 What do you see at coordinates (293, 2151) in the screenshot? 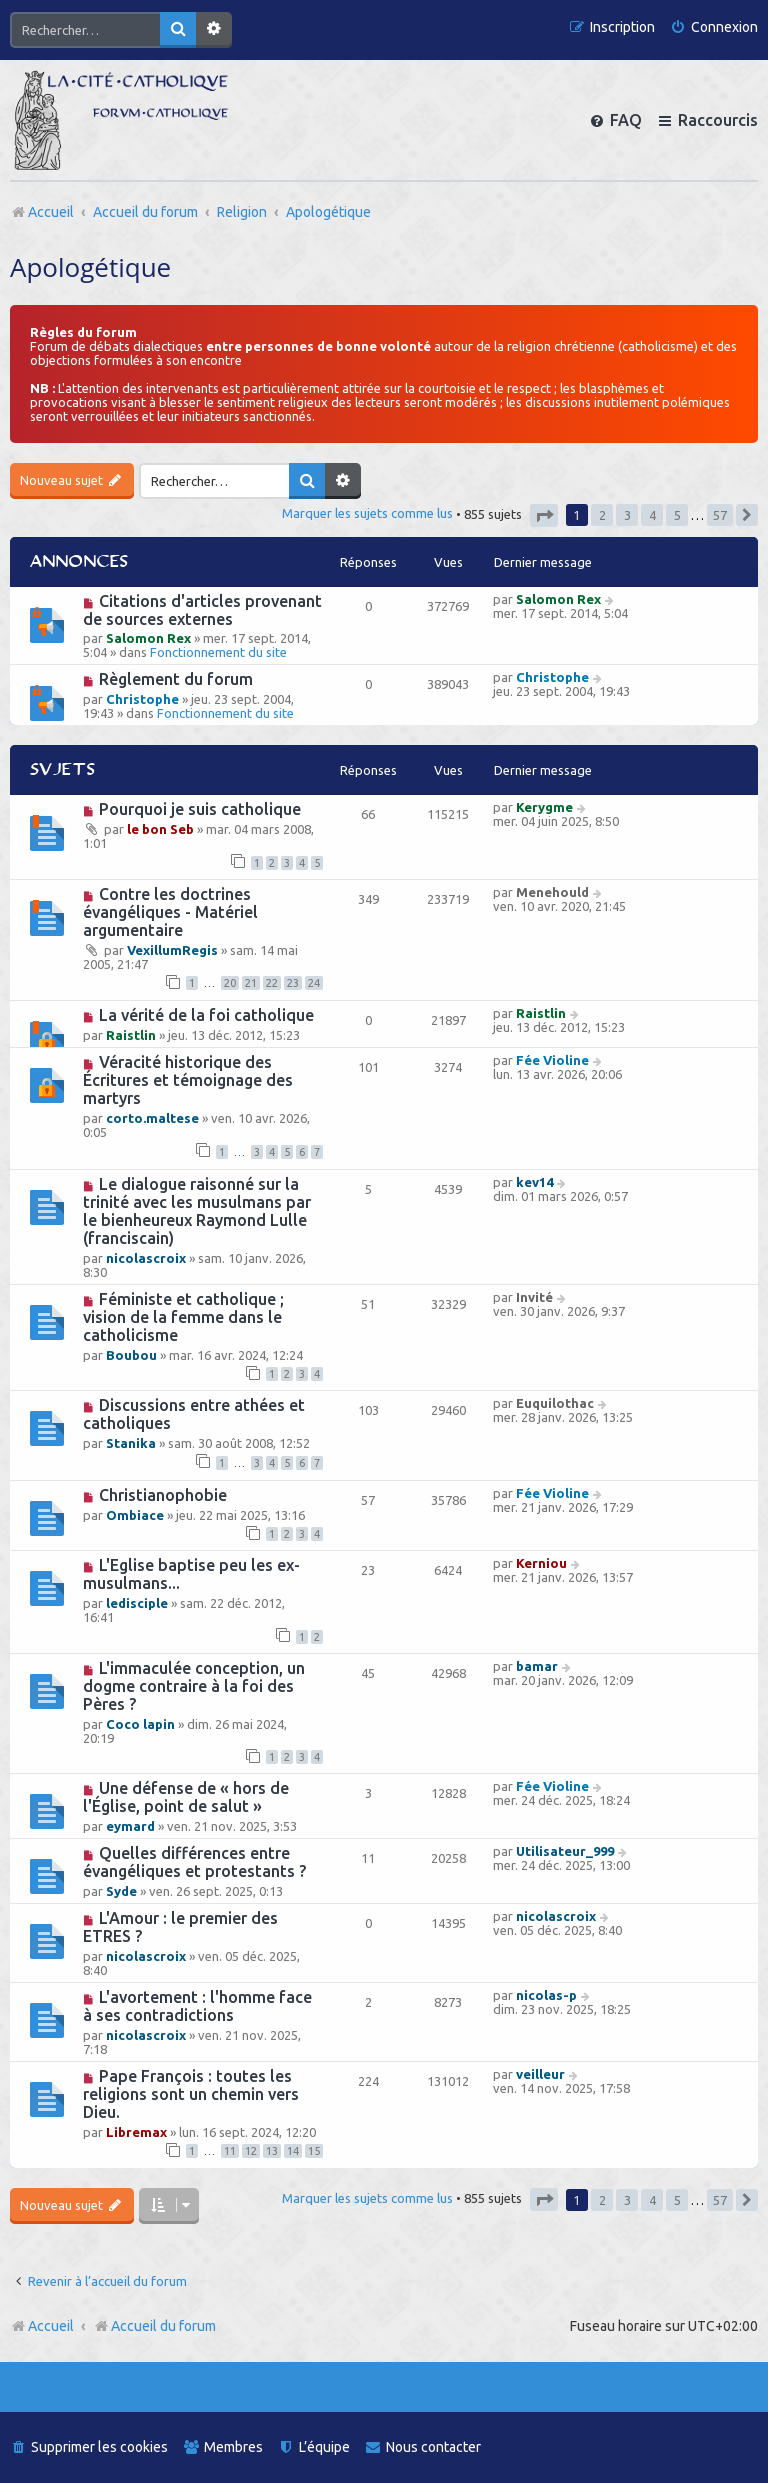
I see `14` at bounding box center [293, 2151].